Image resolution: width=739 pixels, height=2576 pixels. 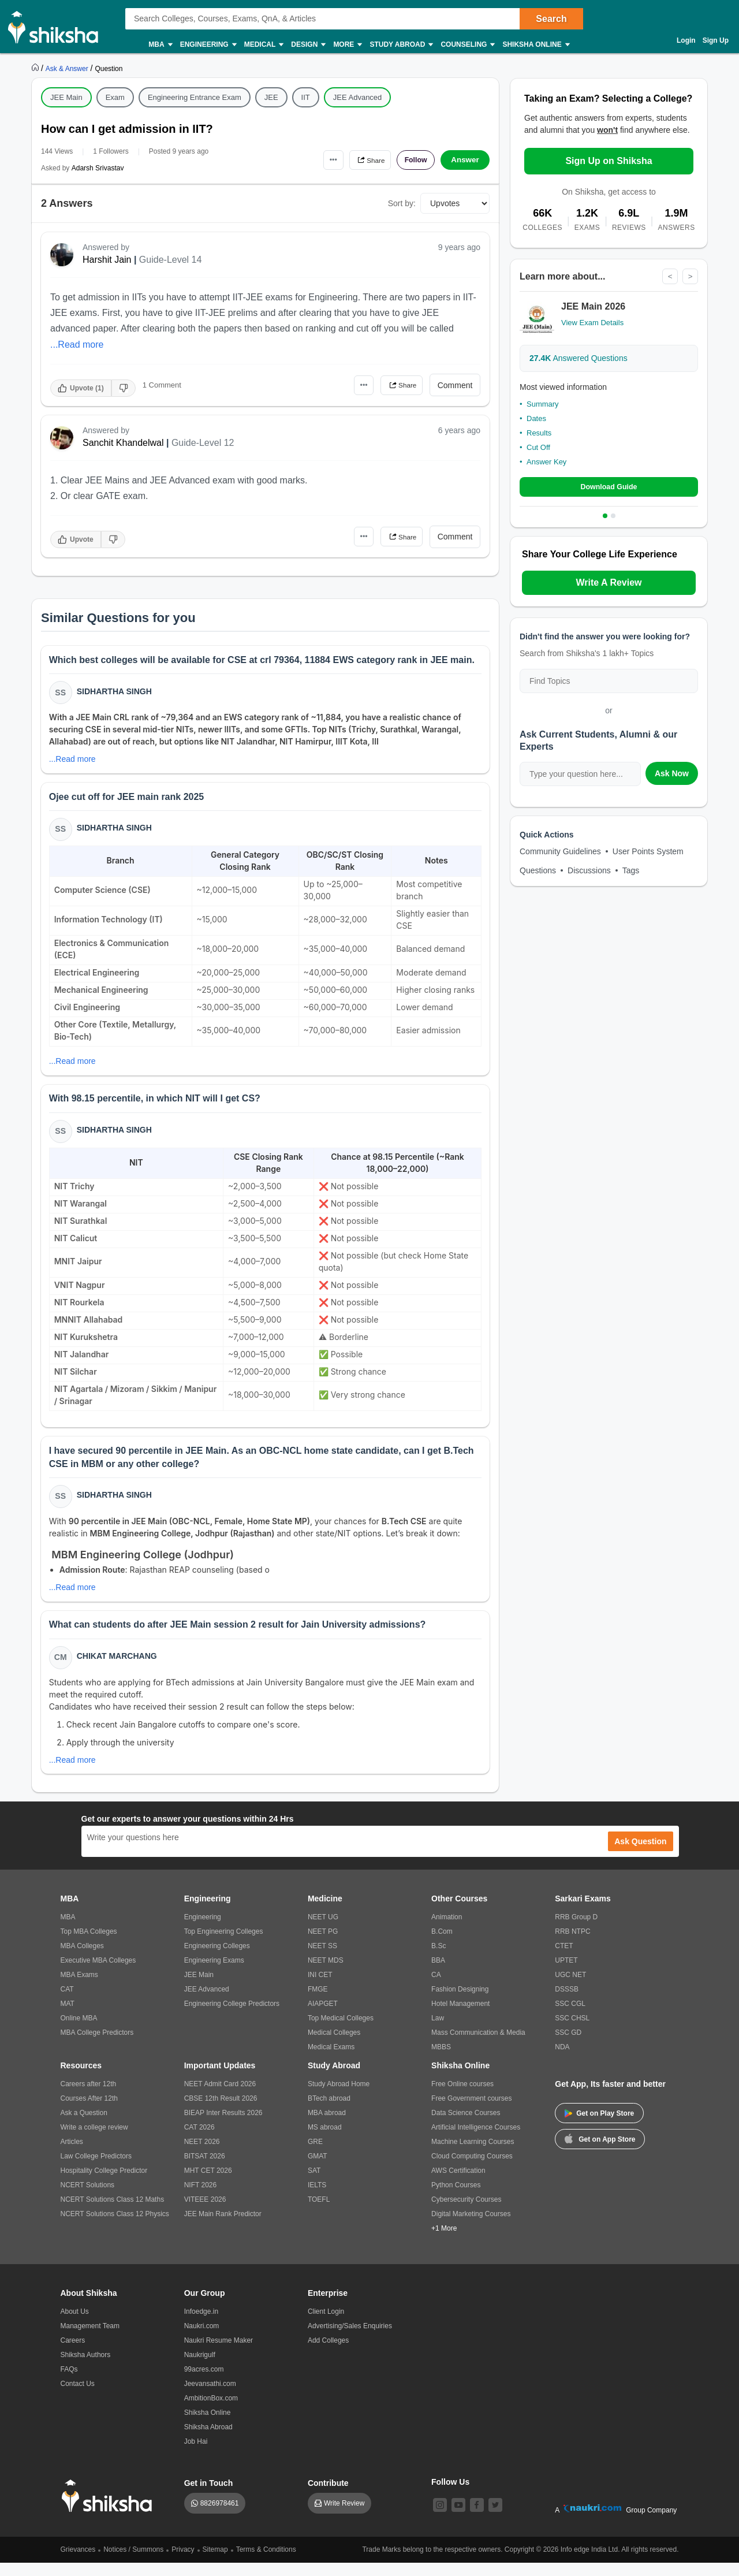 What do you see at coordinates (323, 2017) in the screenshot?
I see `AIAPGET` at bounding box center [323, 2017].